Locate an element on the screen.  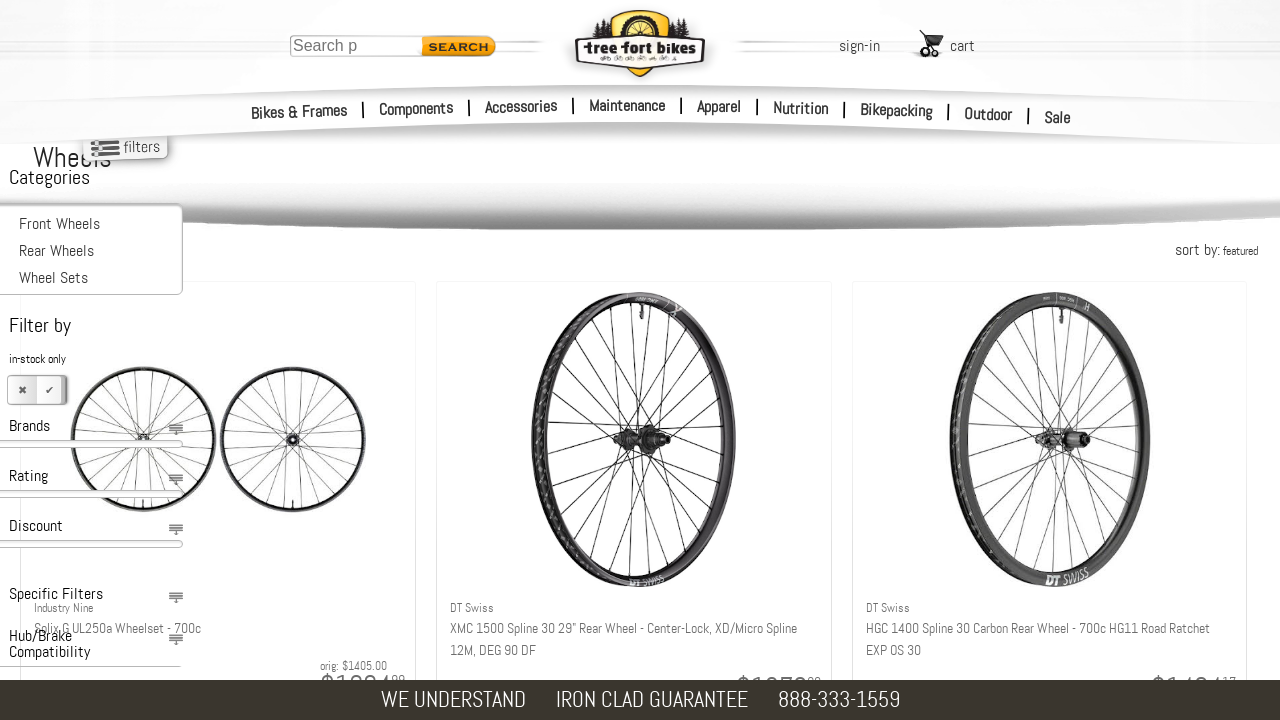
Outdoor is located at coordinates (988, 114).